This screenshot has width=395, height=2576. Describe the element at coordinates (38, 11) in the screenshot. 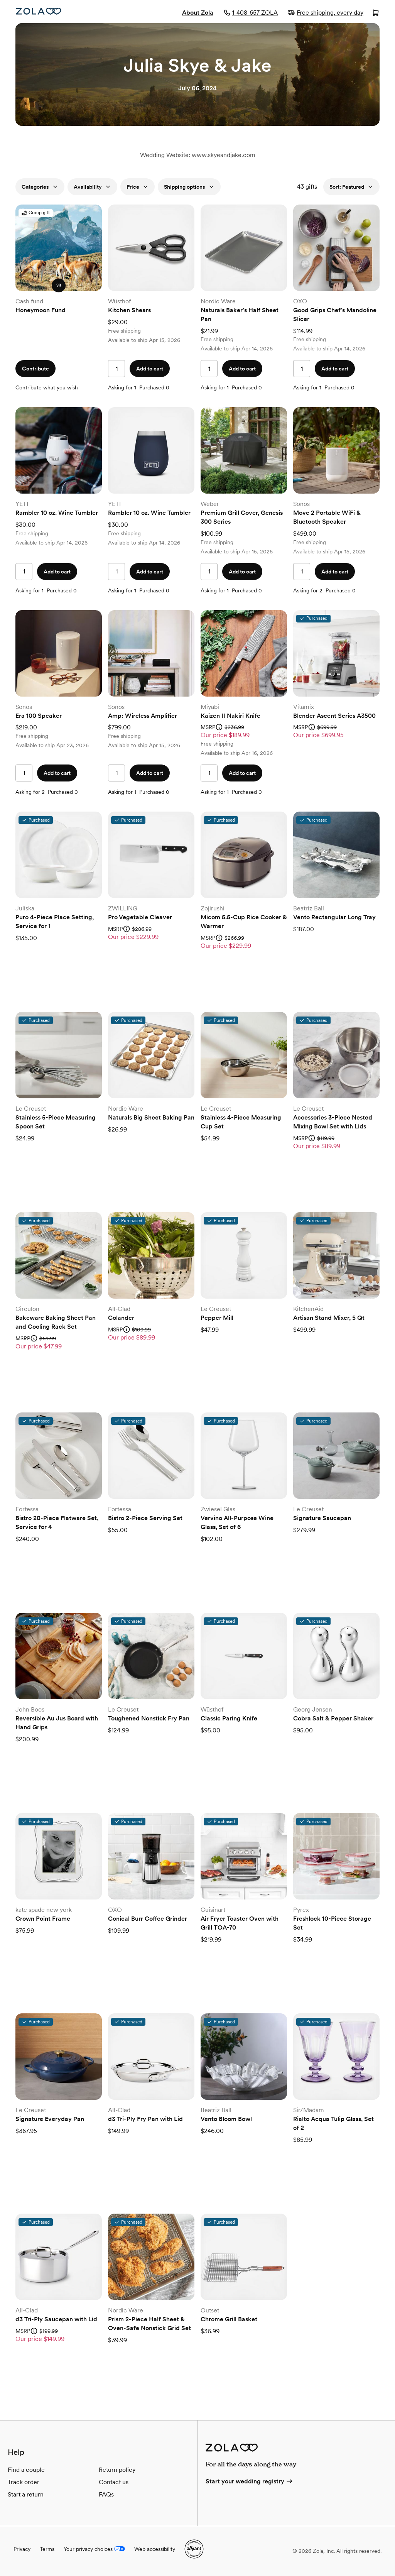

I see `[Zola homepage]` at that location.